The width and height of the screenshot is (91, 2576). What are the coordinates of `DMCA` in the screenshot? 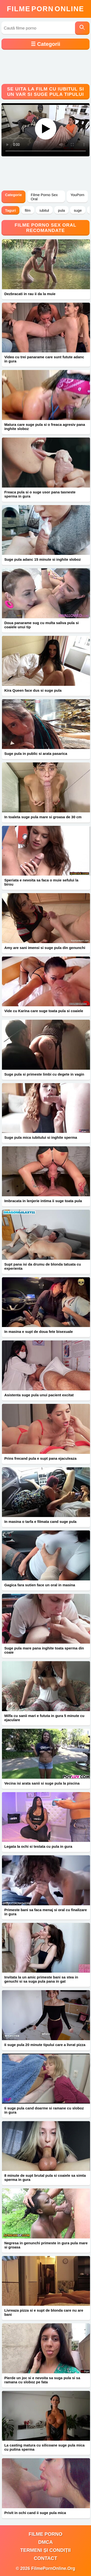 It's located at (45, 2542).